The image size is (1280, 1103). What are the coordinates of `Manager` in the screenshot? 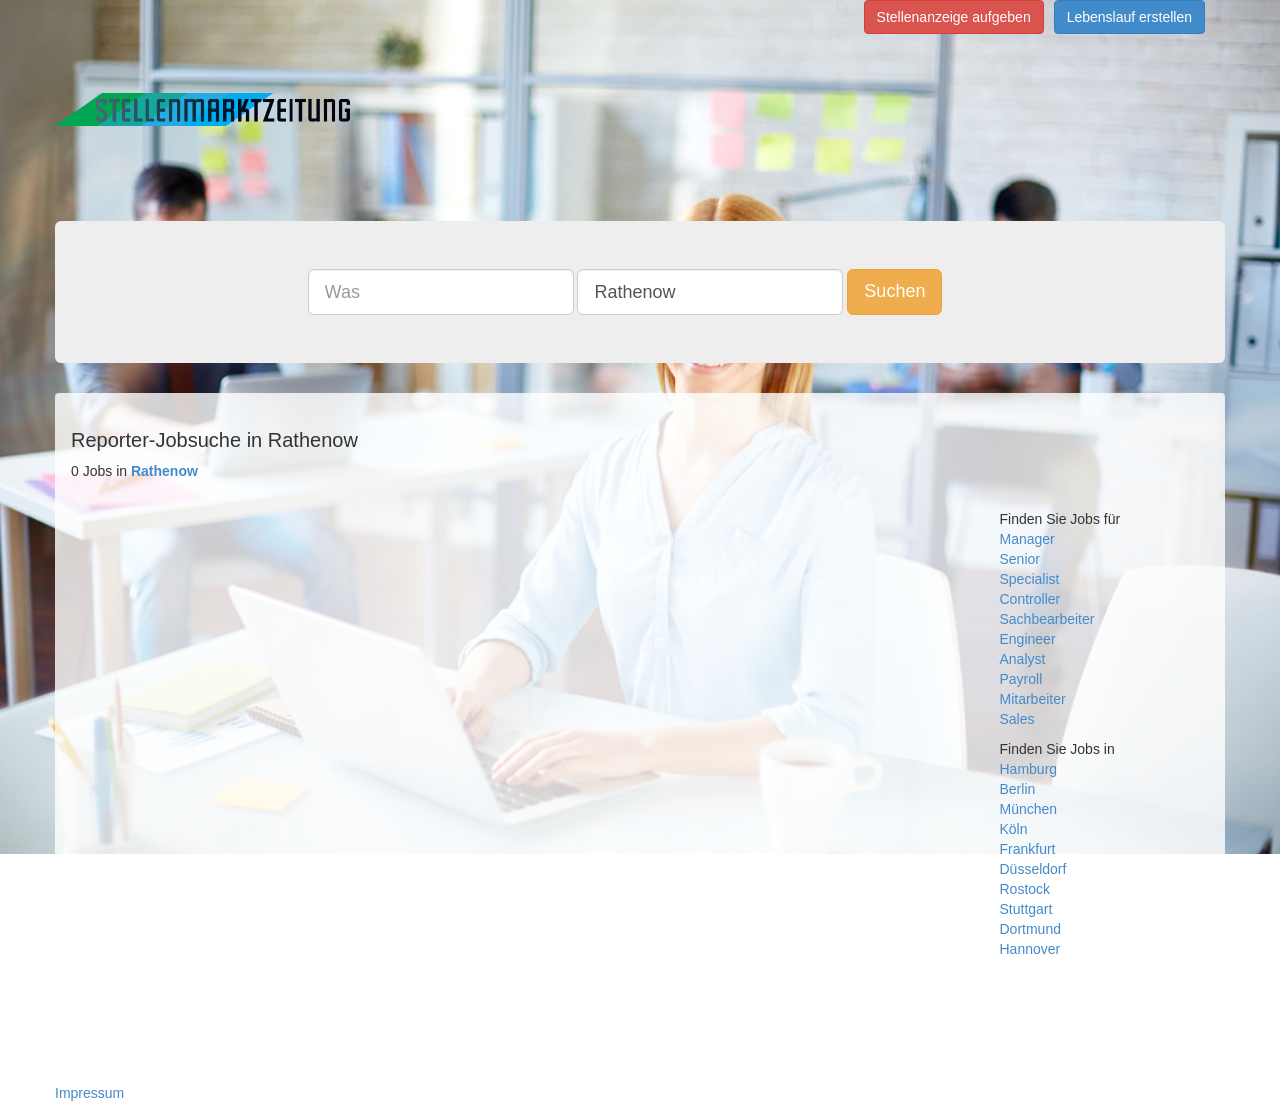 It's located at (1027, 539).